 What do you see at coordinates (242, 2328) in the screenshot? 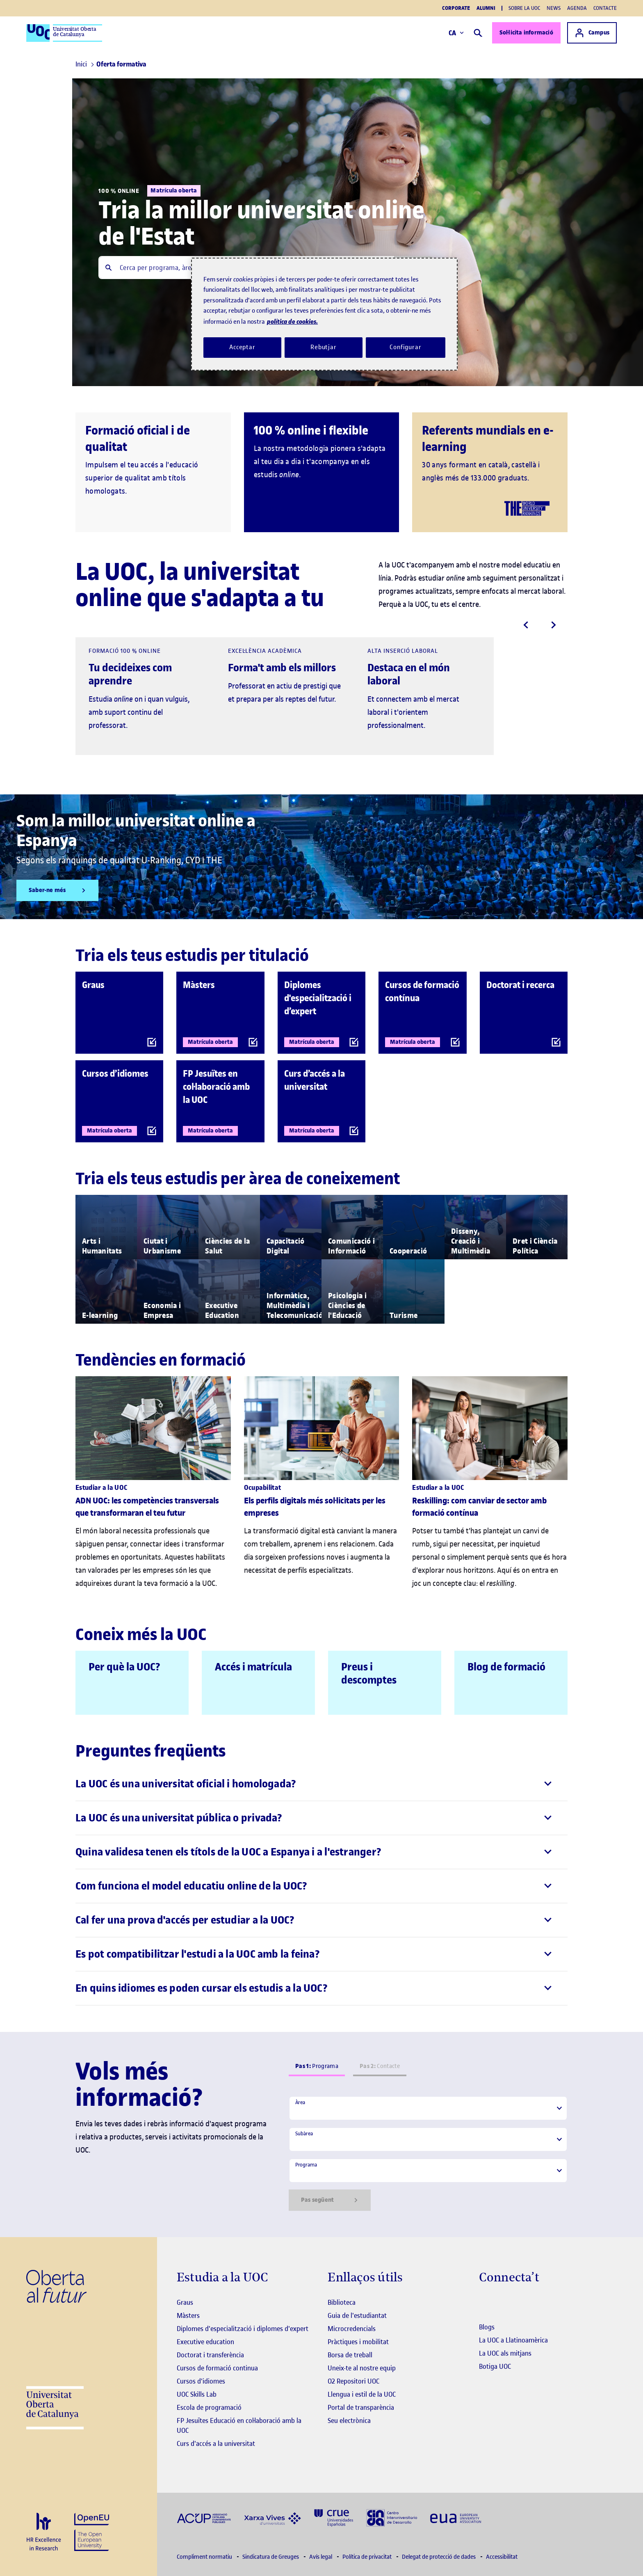
I see `Diplomes d'especialització i diplomes d'expert` at bounding box center [242, 2328].